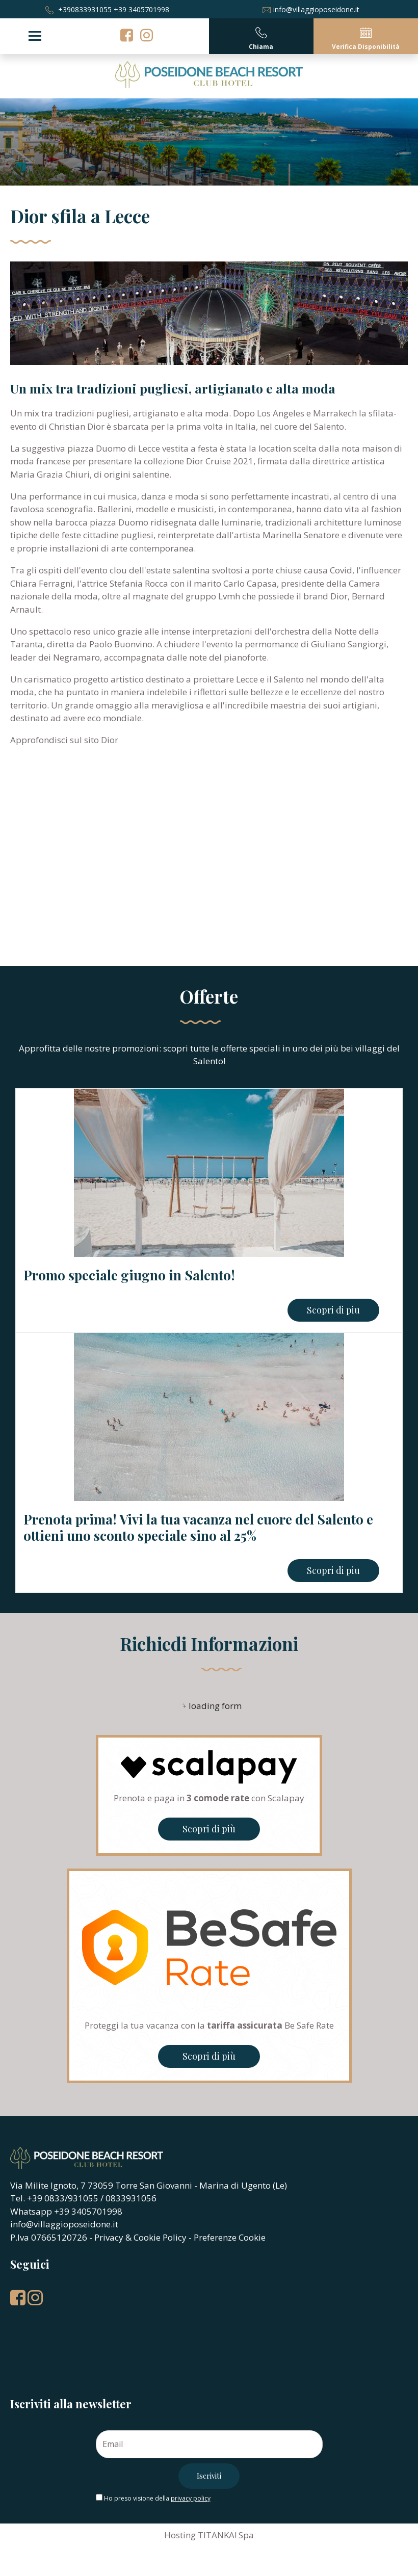 This screenshot has height=2576, width=418. I want to click on Scopri di piu, so click(333, 1310).